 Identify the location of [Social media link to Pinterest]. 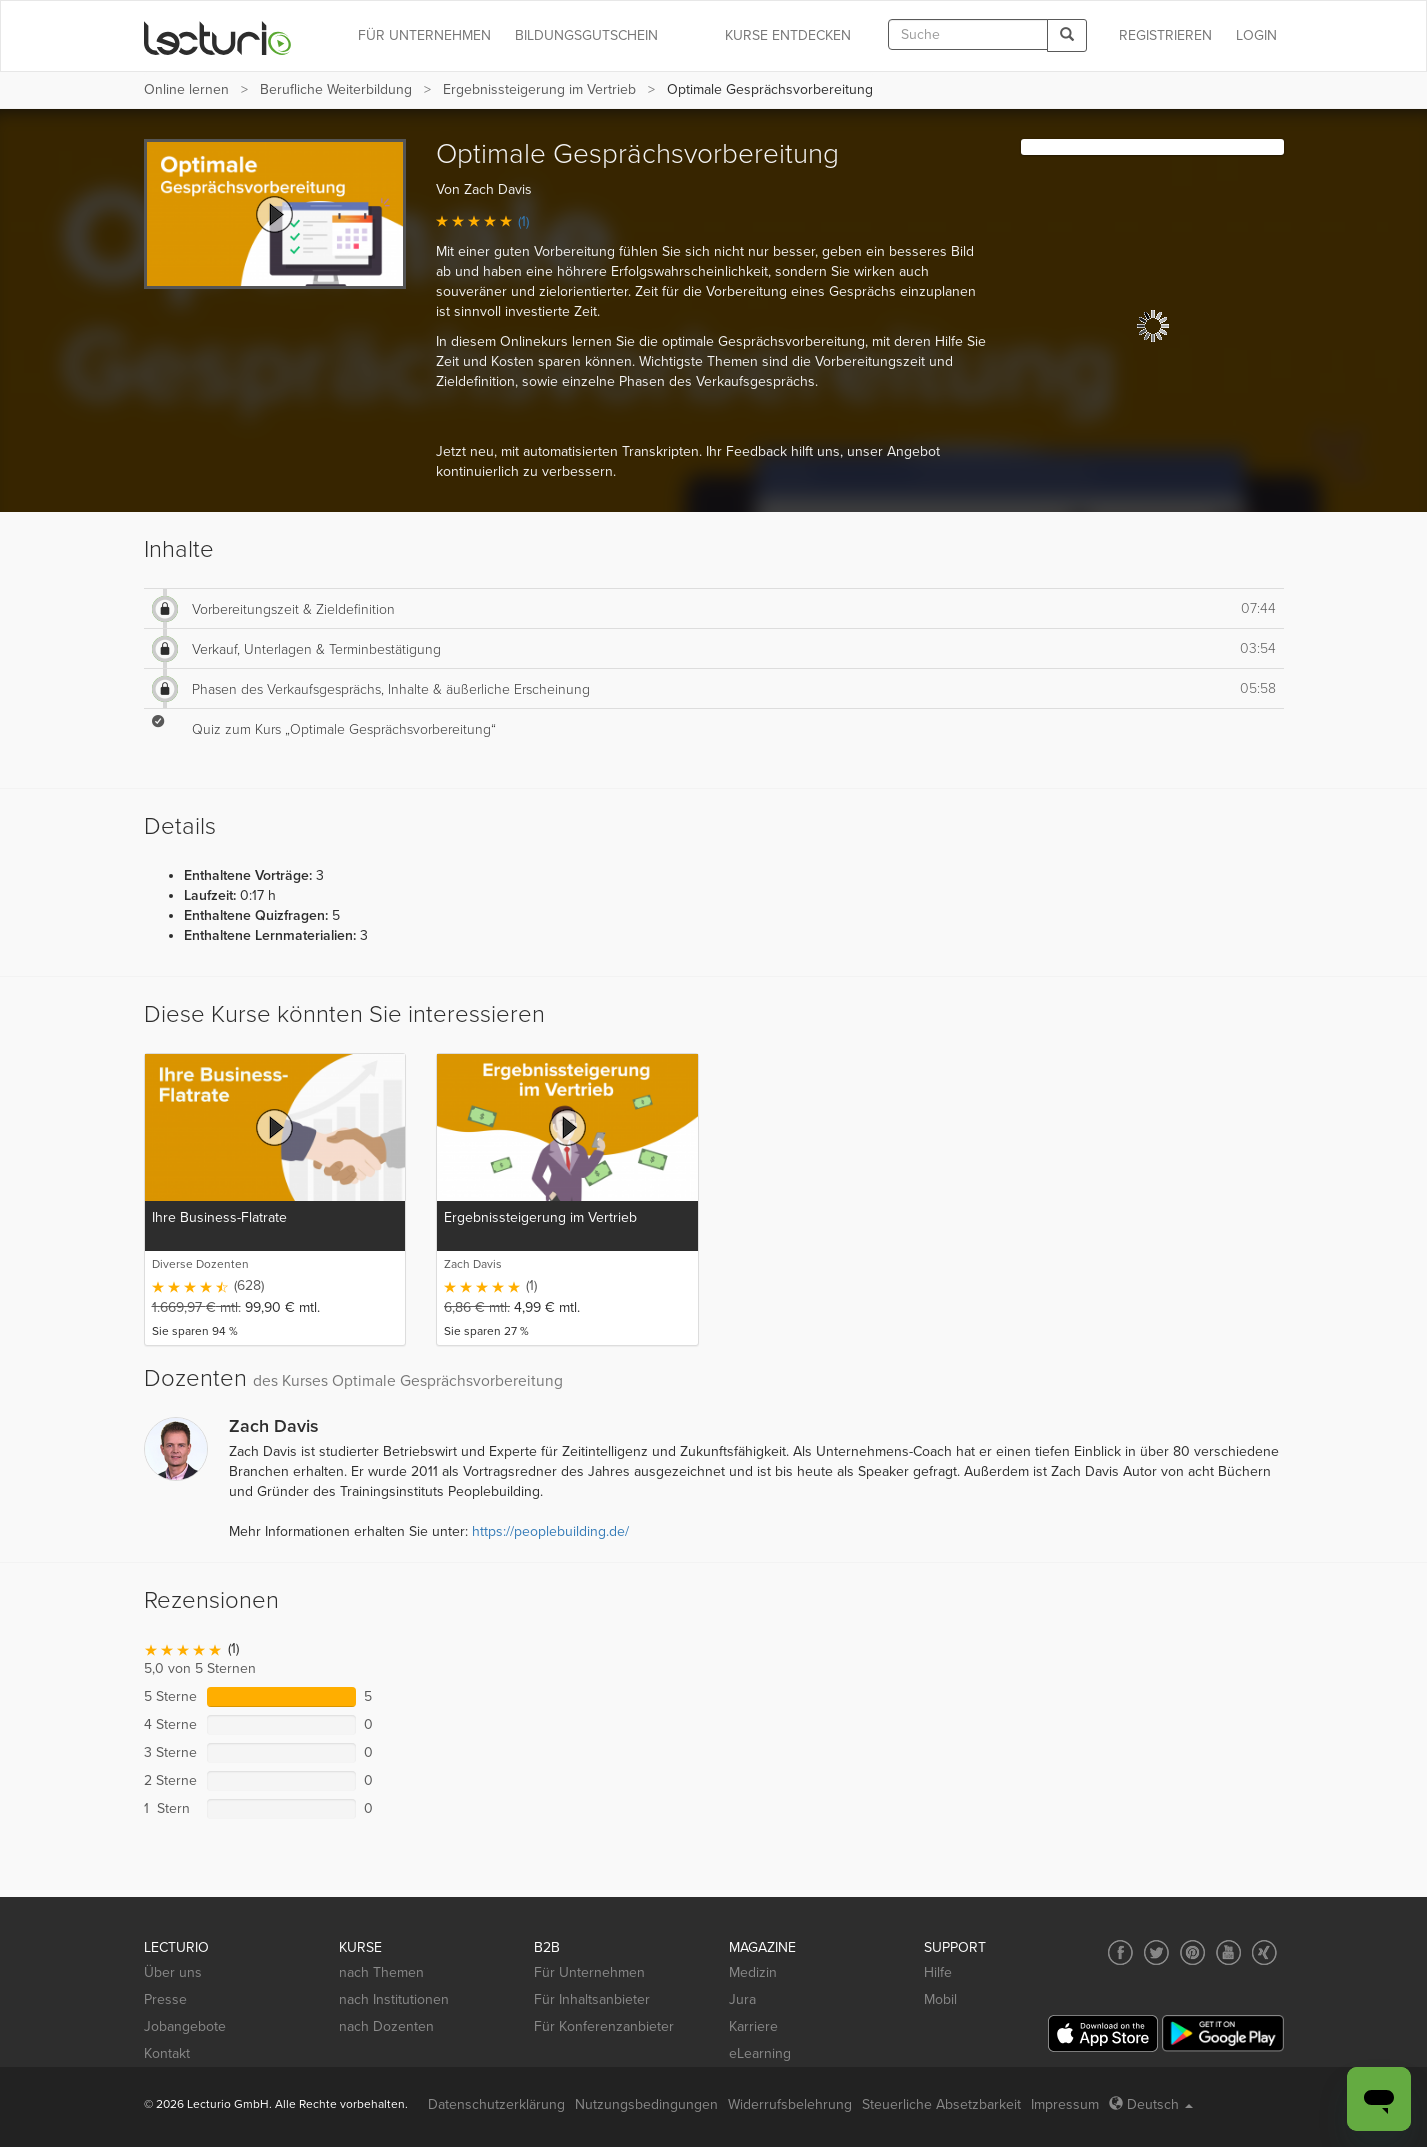
(1192, 1952).